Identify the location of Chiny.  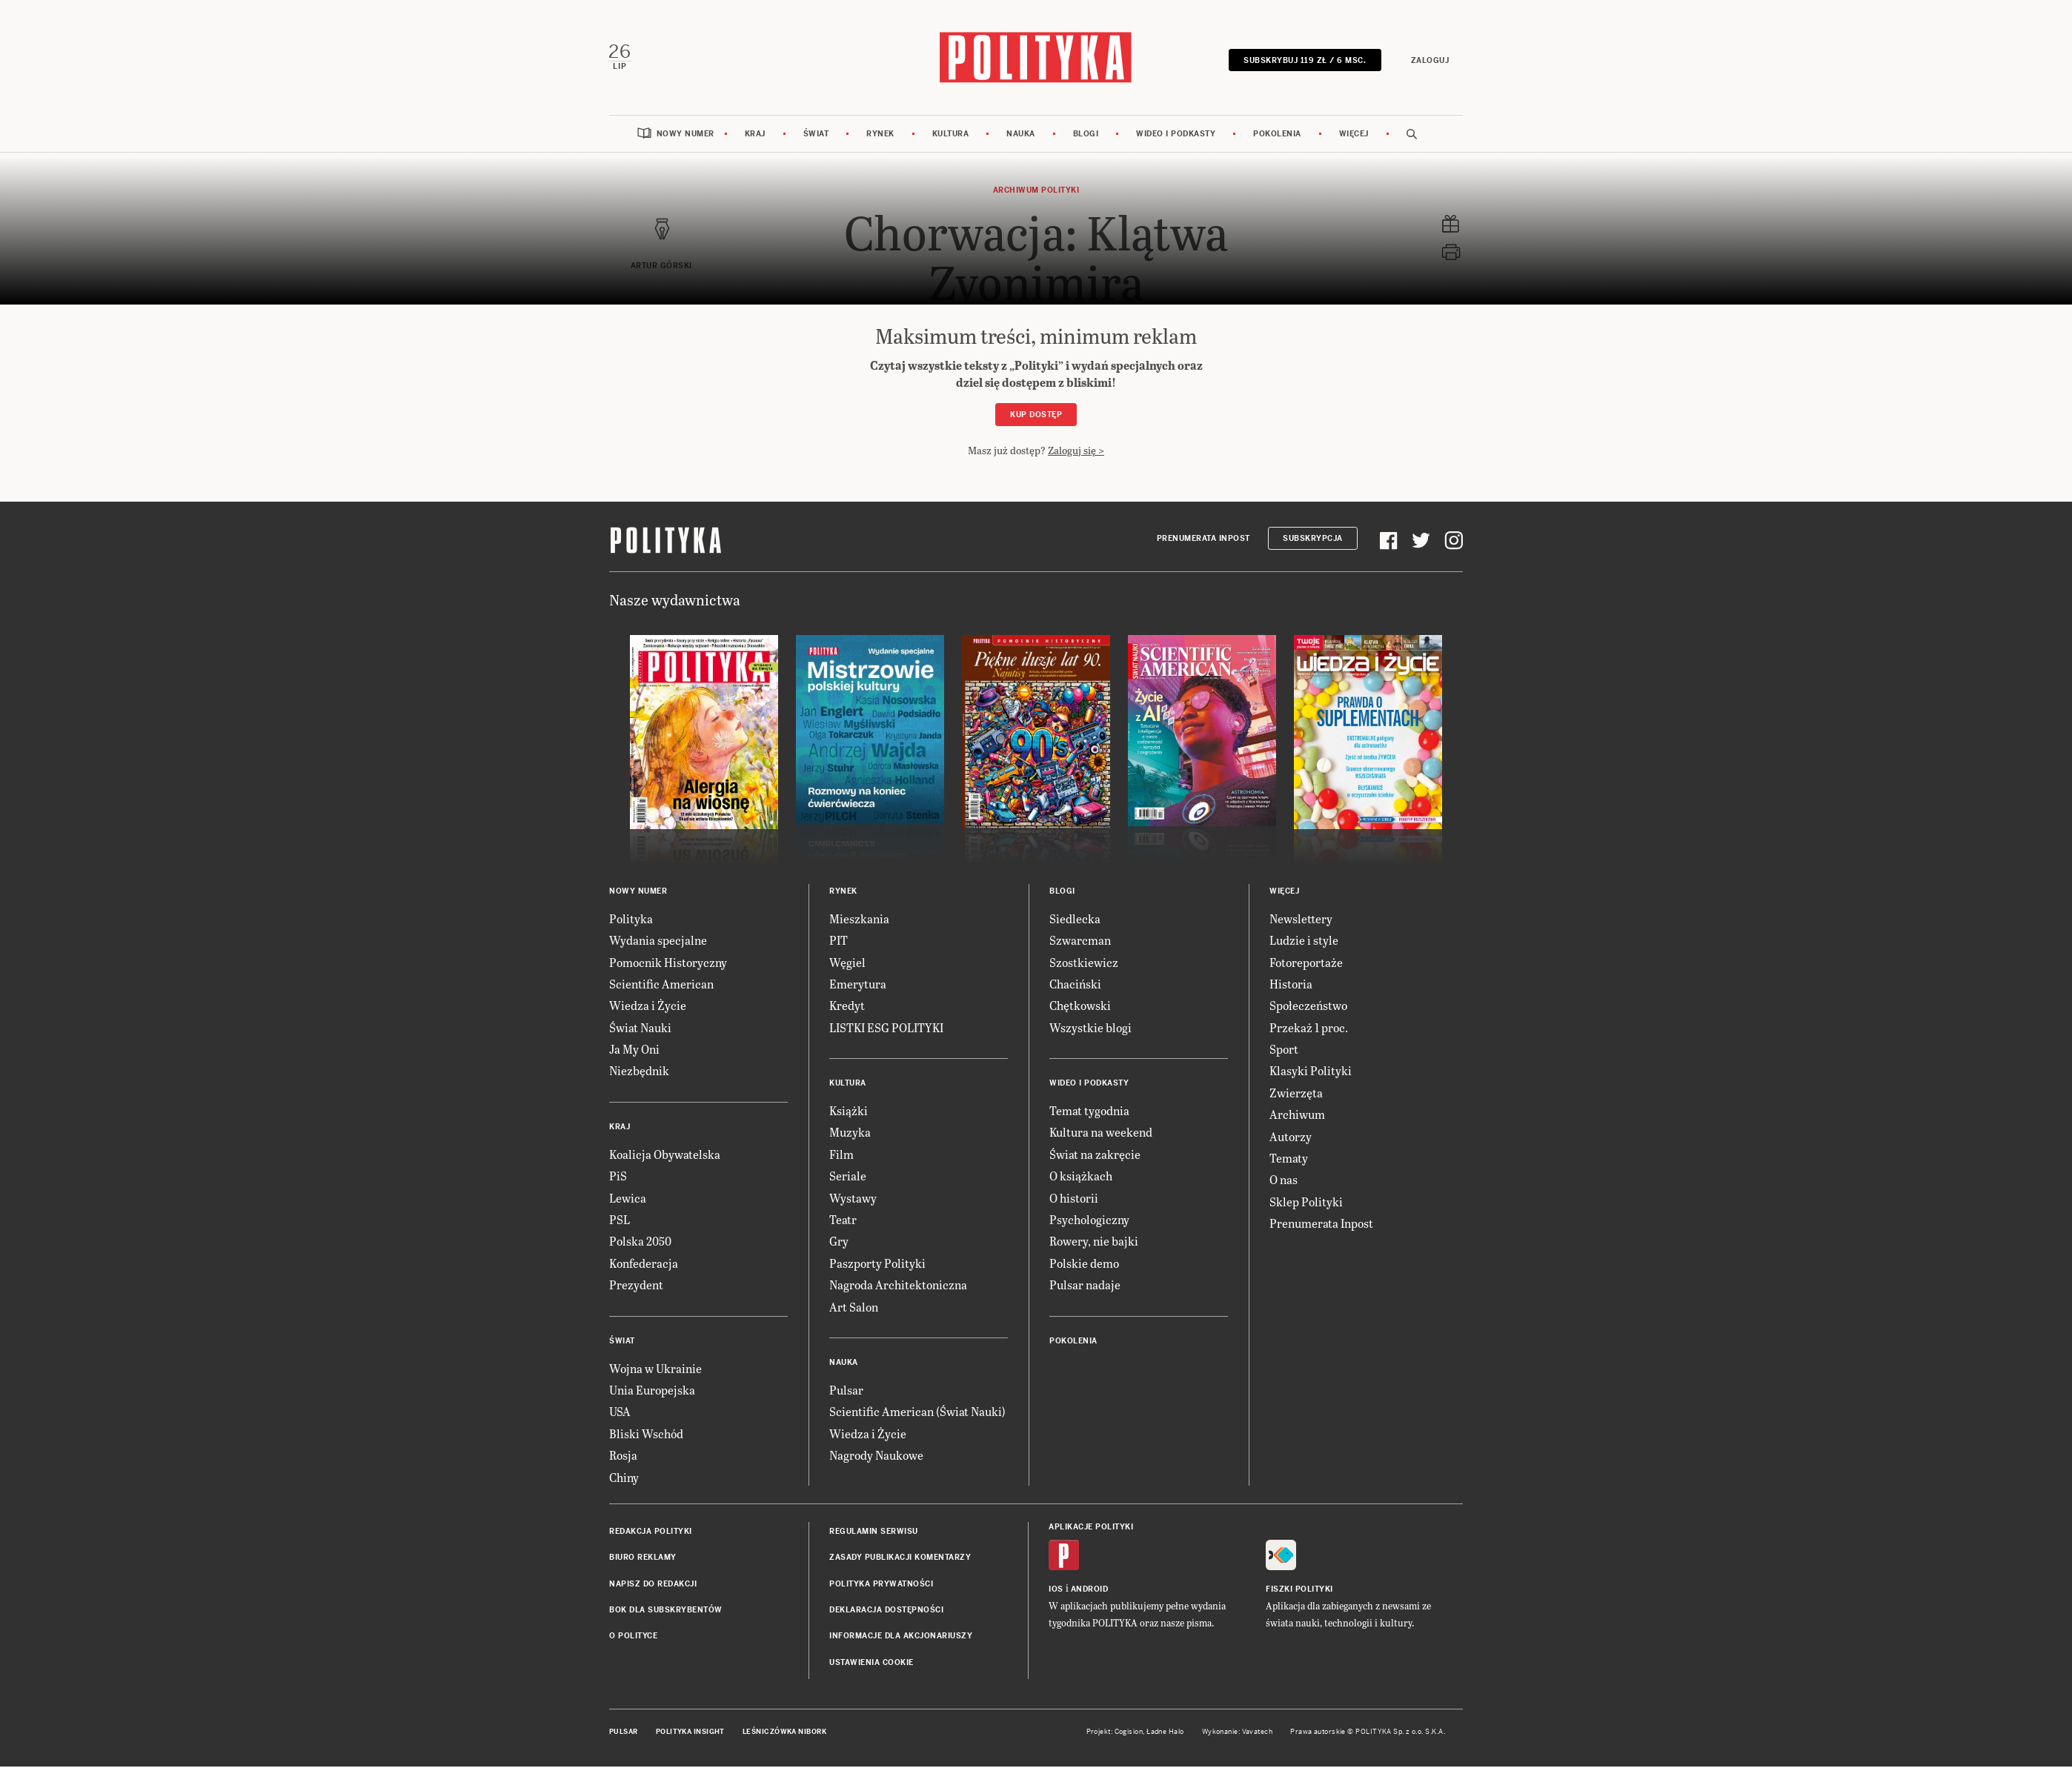
(624, 1478).